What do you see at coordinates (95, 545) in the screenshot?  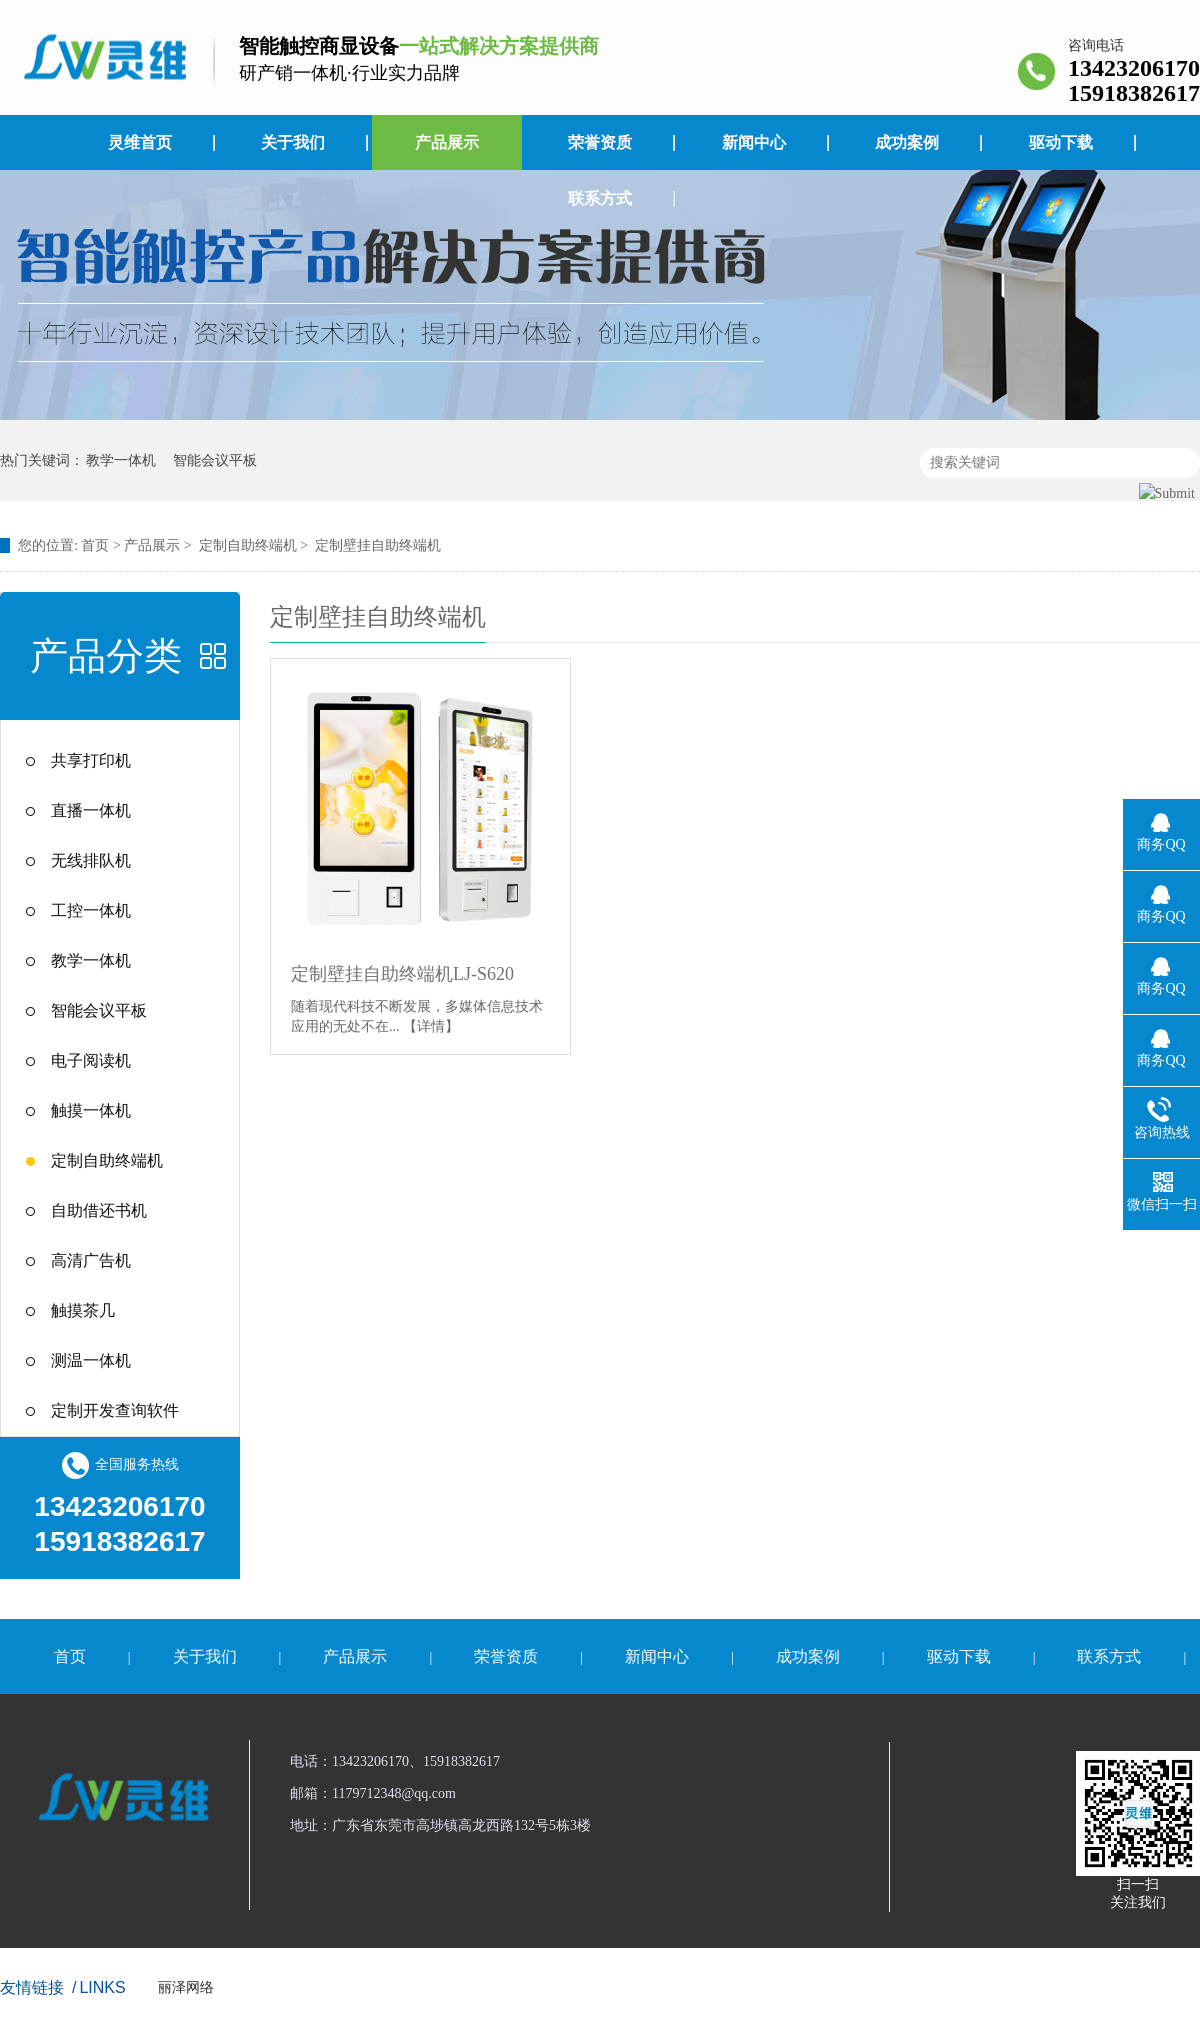 I see `首页` at bounding box center [95, 545].